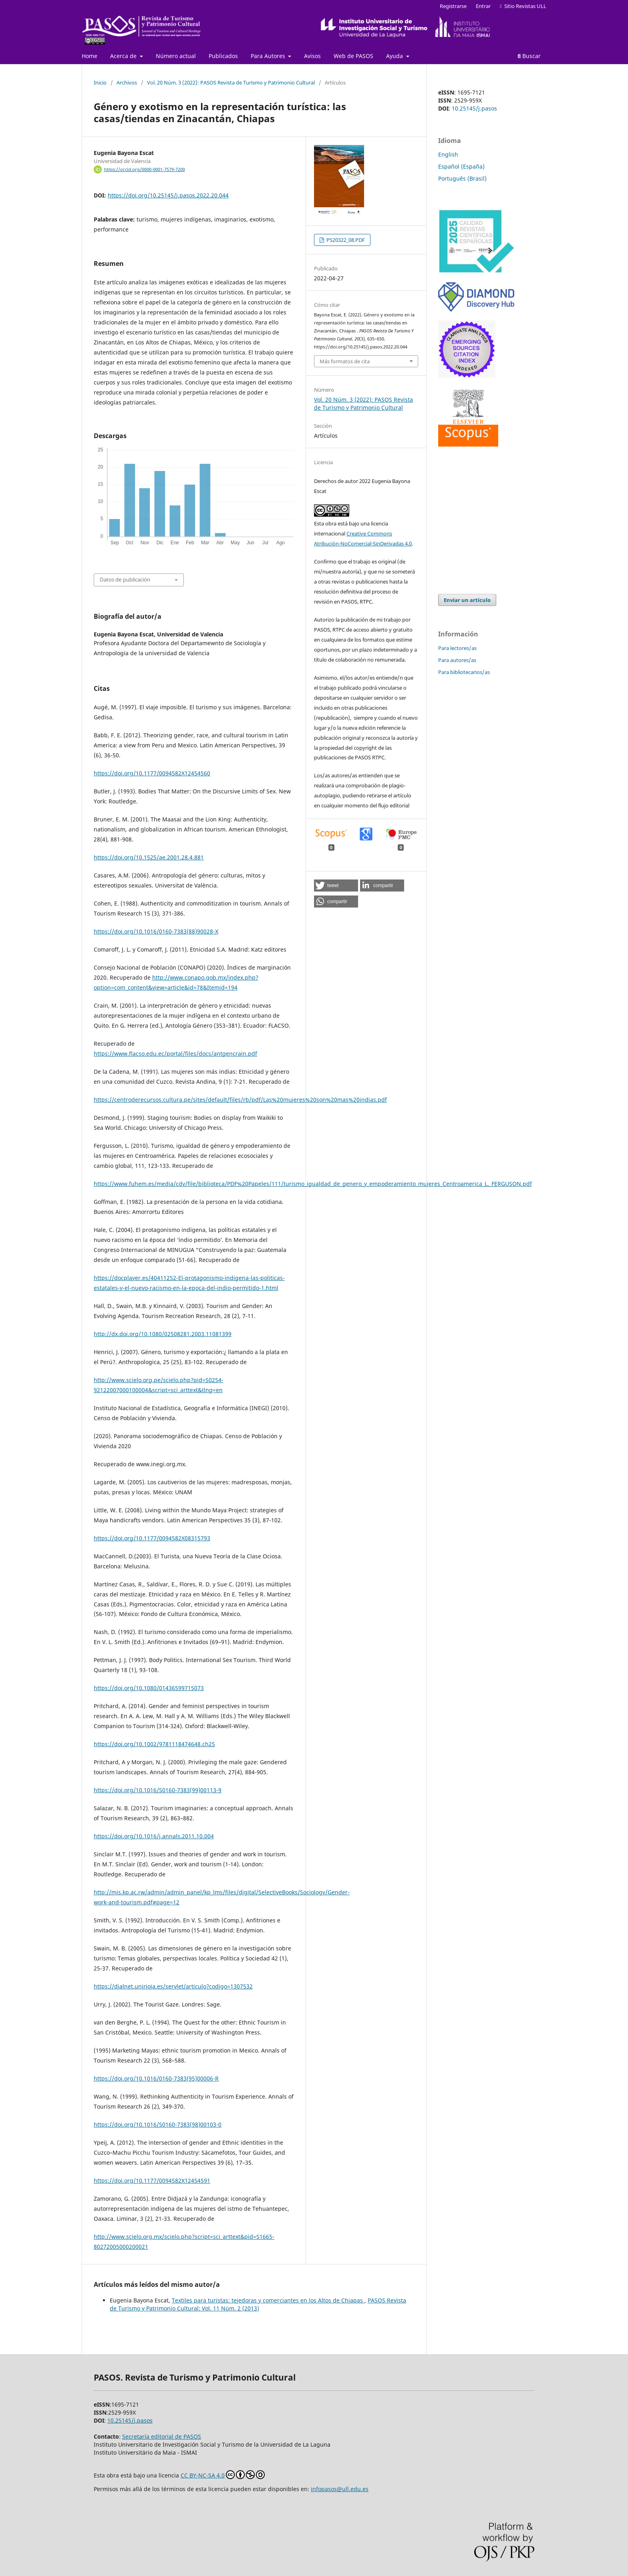 The height and width of the screenshot is (2576, 628). What do you see at coordinates (152, 773) in the screenshot?
I see `https://doi.org/10.1177/0094582X12454560` at bounding box center [152, 773].